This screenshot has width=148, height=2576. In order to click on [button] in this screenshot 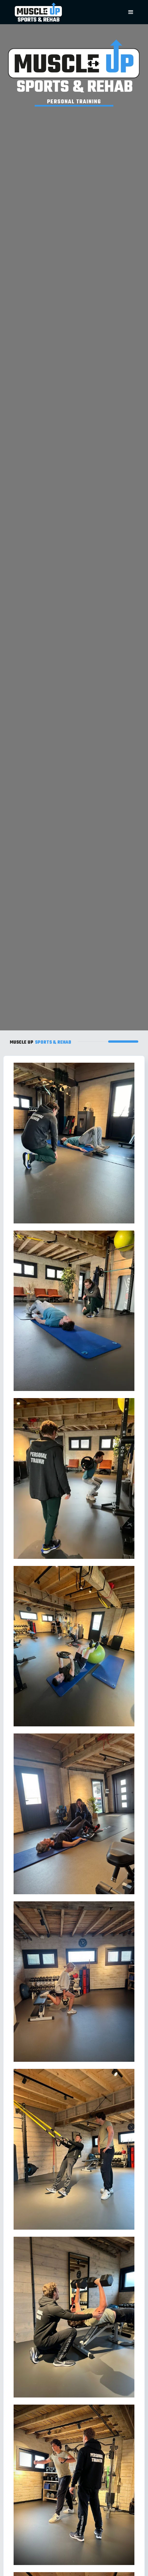, I will do `click(131, 12)`.